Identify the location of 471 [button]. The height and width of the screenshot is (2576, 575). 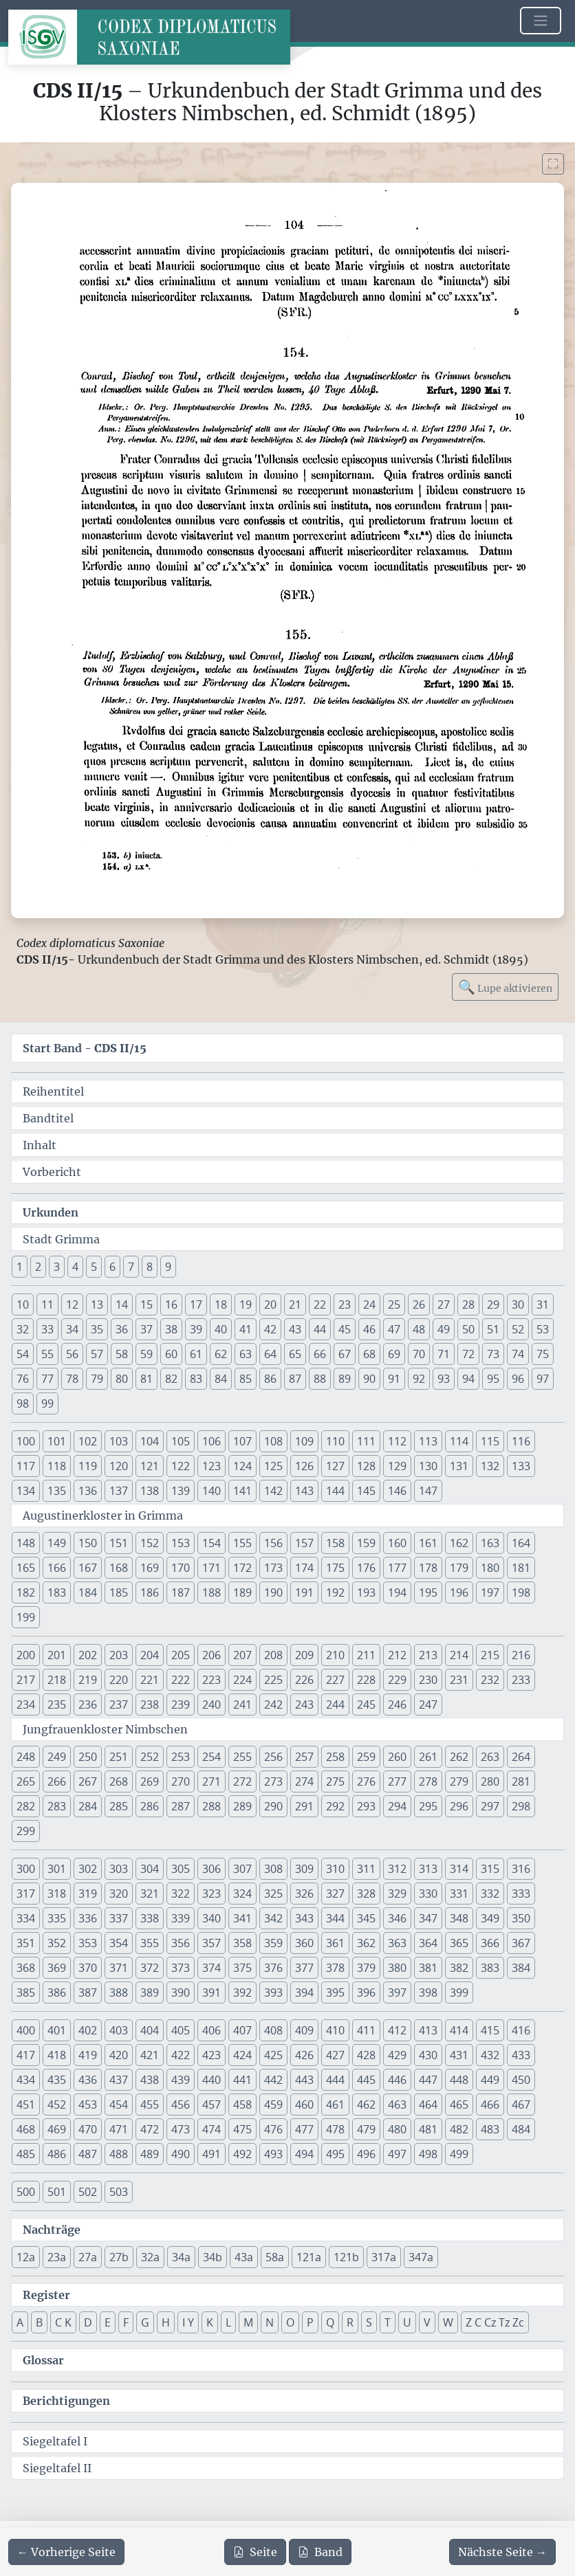
(118, 2129).